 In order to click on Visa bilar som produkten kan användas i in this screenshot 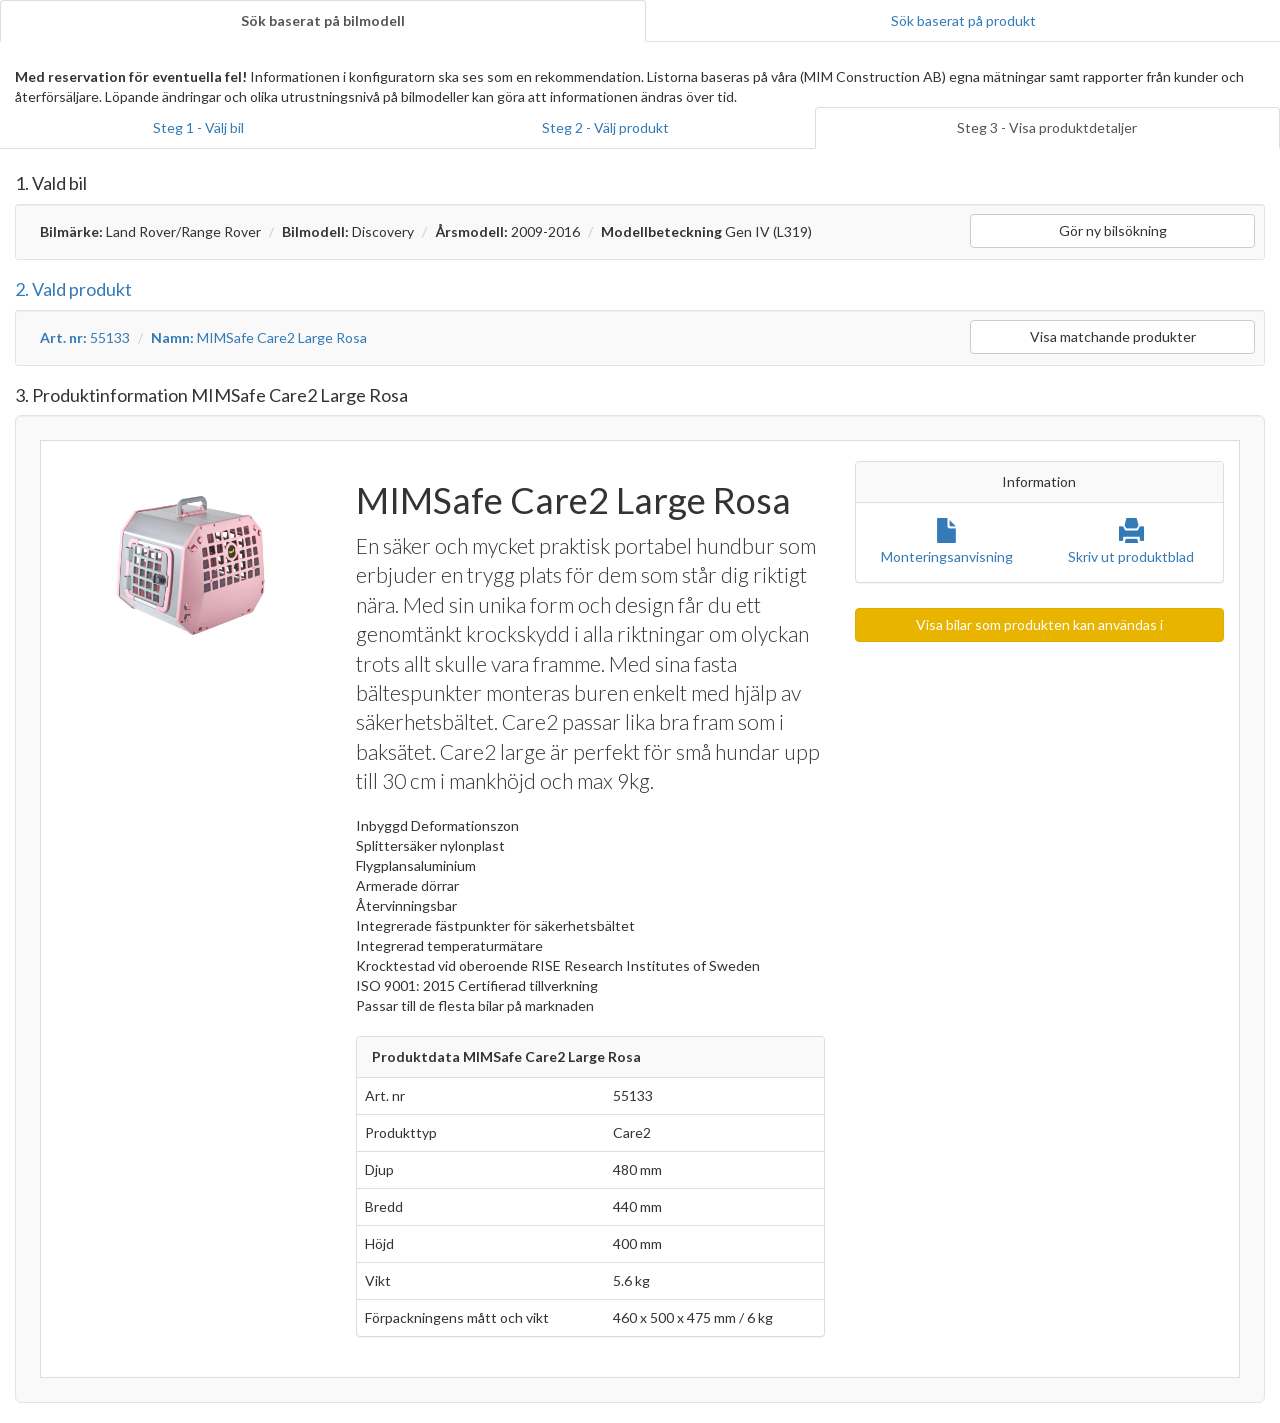, I will do `click(1039, 624)`.